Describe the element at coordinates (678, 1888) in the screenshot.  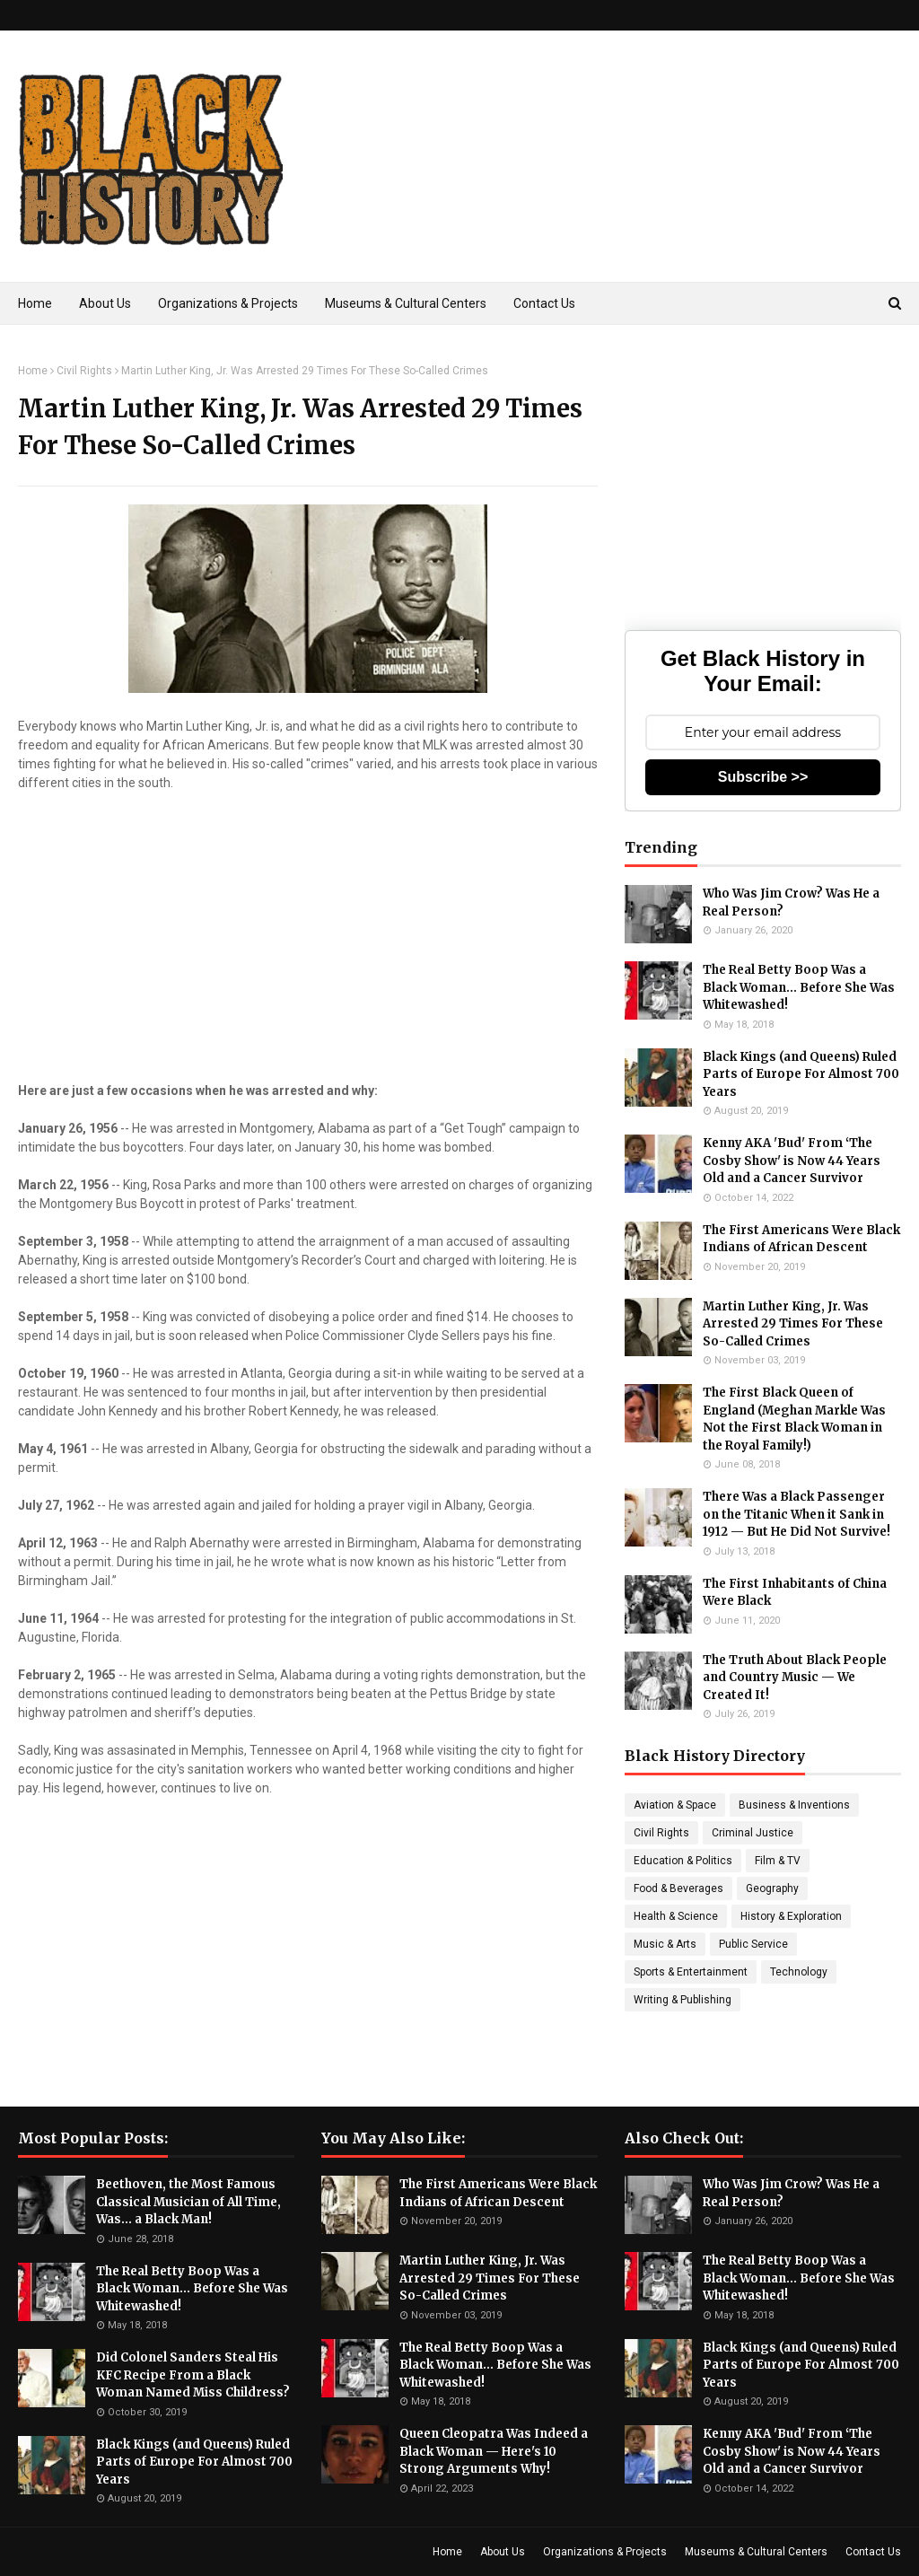
I see `Food & Beverages` at that location.